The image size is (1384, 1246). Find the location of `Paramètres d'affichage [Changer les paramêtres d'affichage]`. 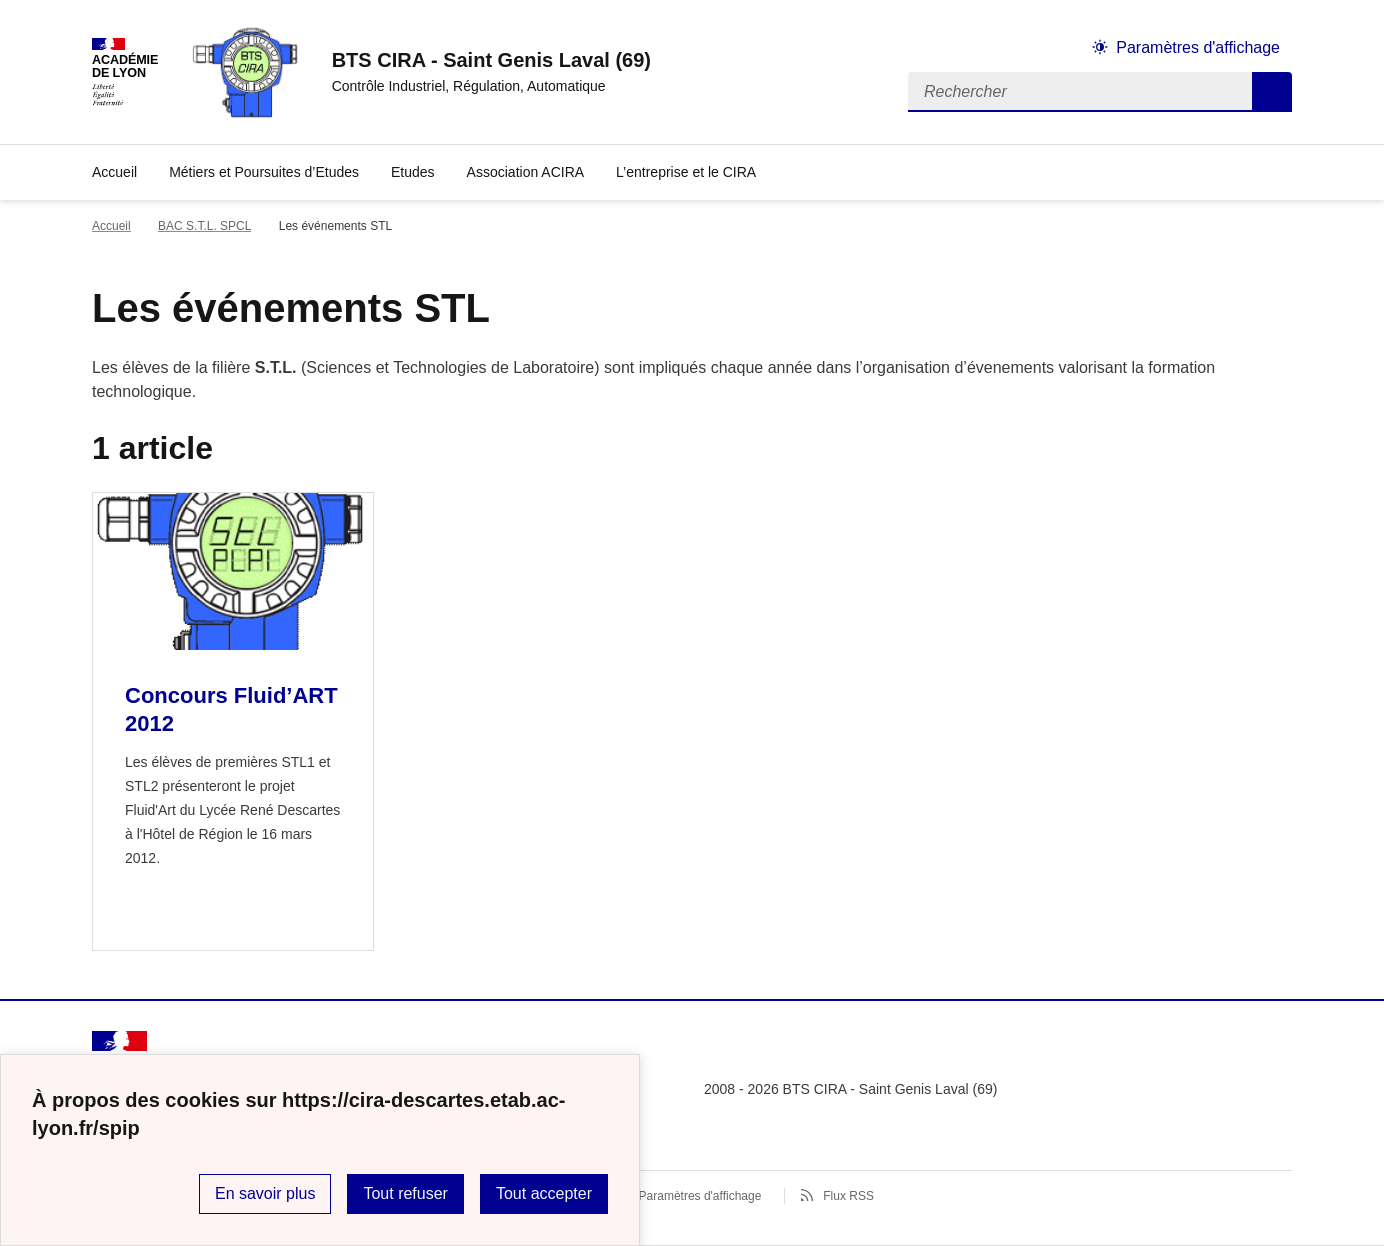

Paramètres d'affichage [Changer les paramêtres d'affichage] is located at coordinates (1198, 47).